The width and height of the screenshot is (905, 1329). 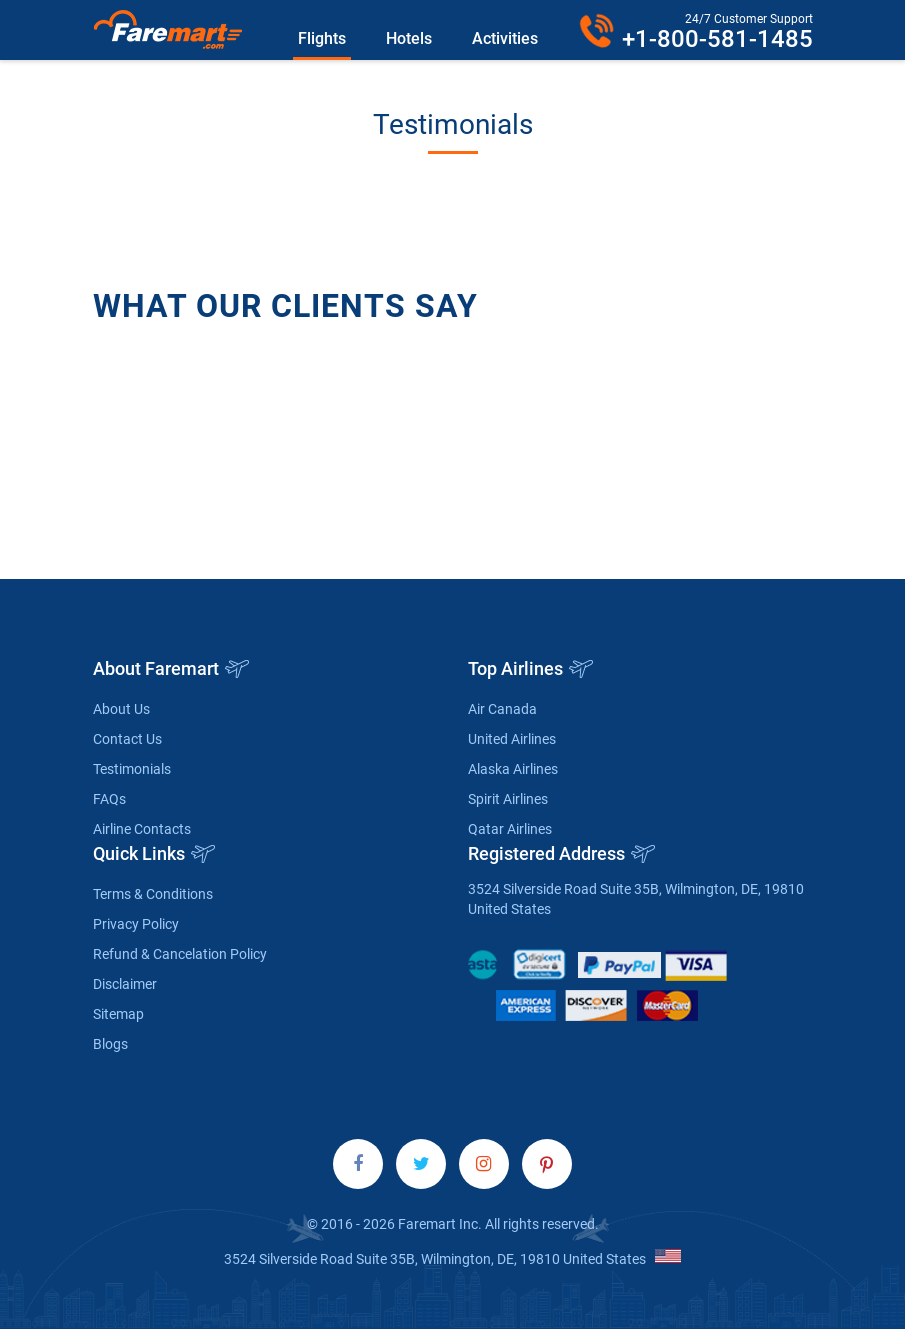 I want to click on Flights, so click(x=322, y=38).